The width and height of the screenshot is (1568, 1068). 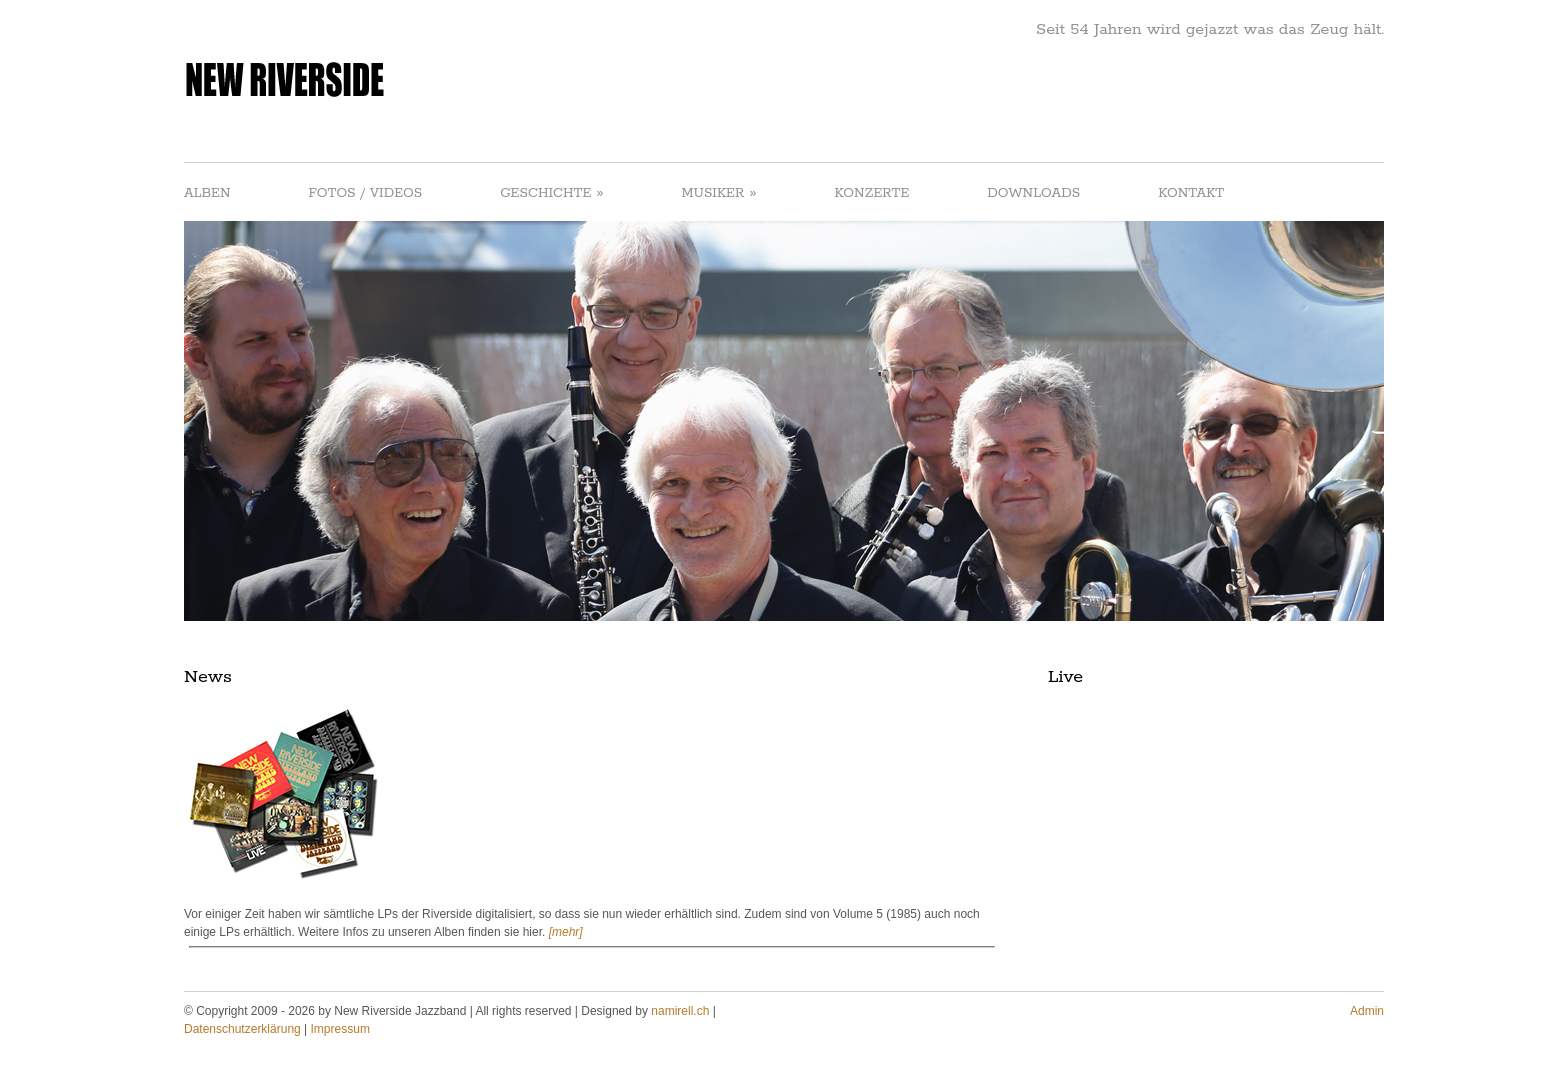 What do you see at coordinates (340, 1029) in the screenshot?
I see `Impressum` at bounding box center [340, 1029].